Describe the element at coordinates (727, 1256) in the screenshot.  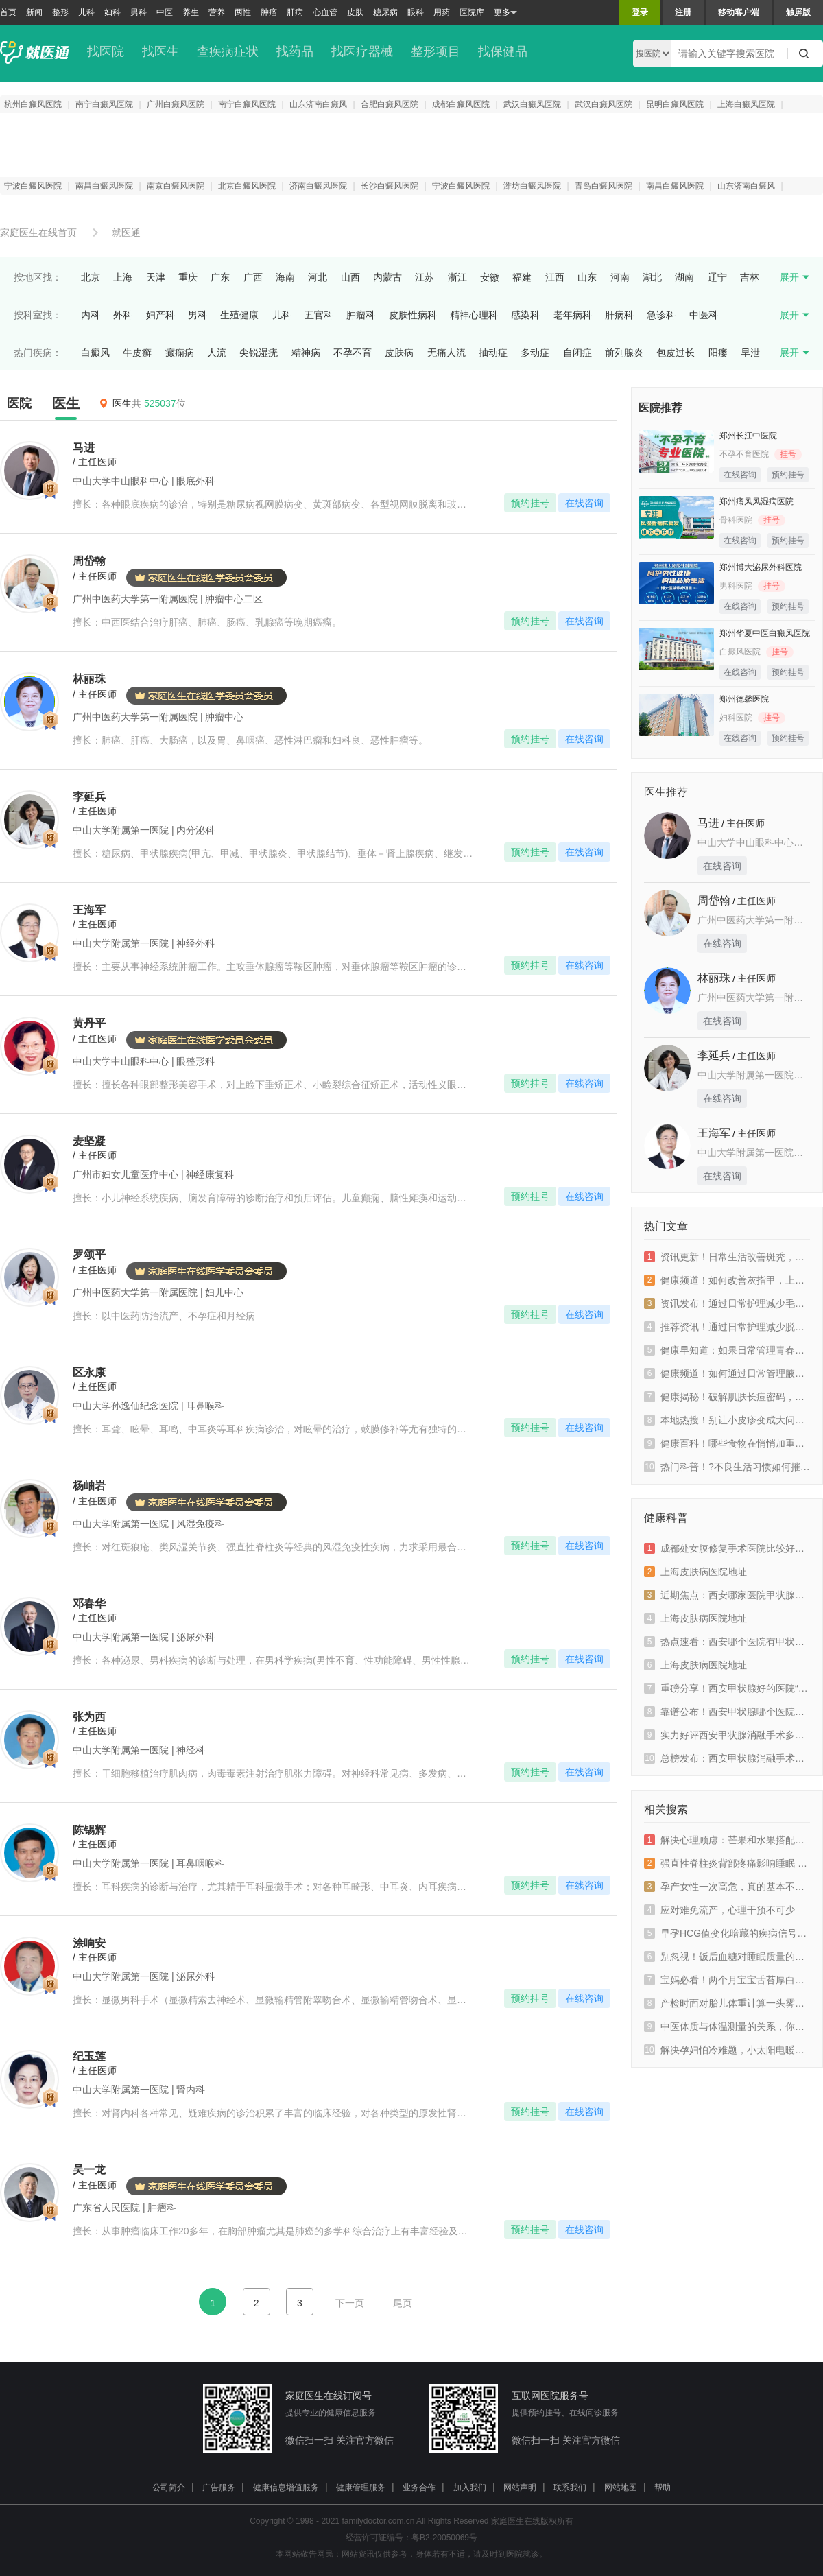
I see `资讯更新！日常生活改善斑秃，上海皮肤病医院排名` at that location.